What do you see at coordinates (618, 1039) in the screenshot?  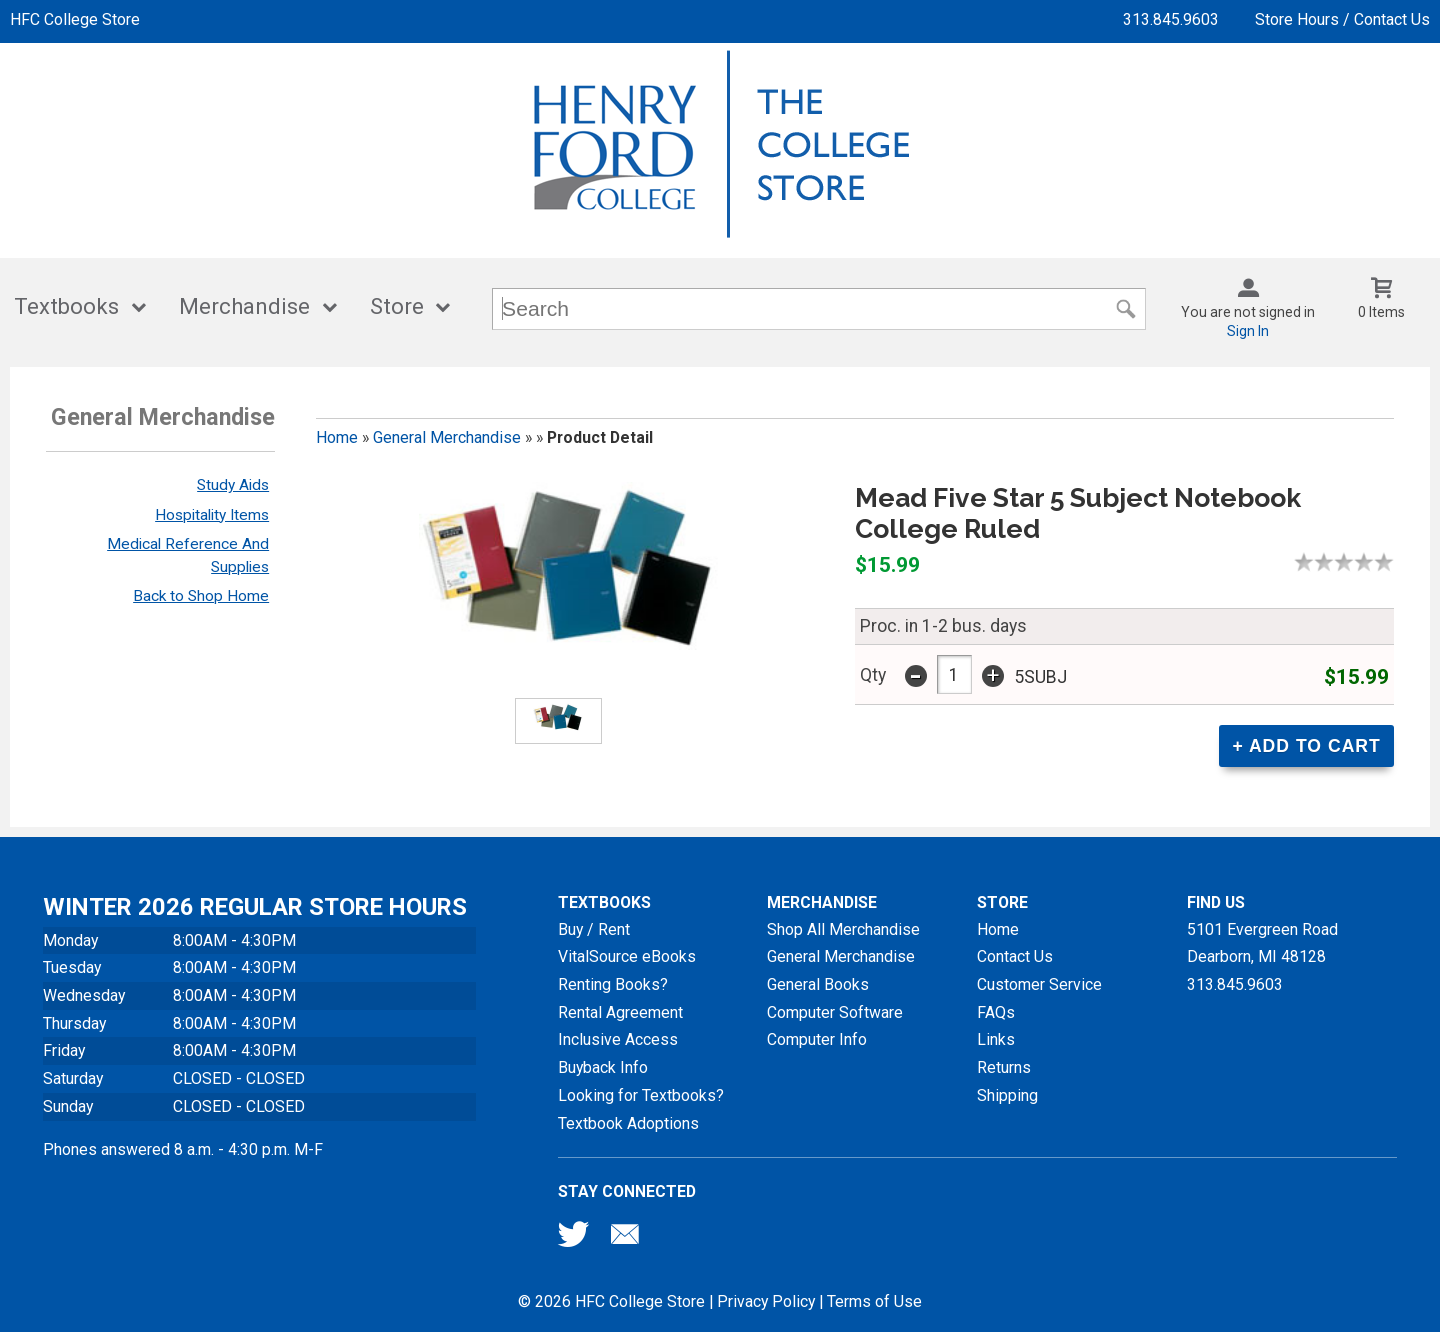 I see `Inclusive Access` at bounding box center [618, 1039].